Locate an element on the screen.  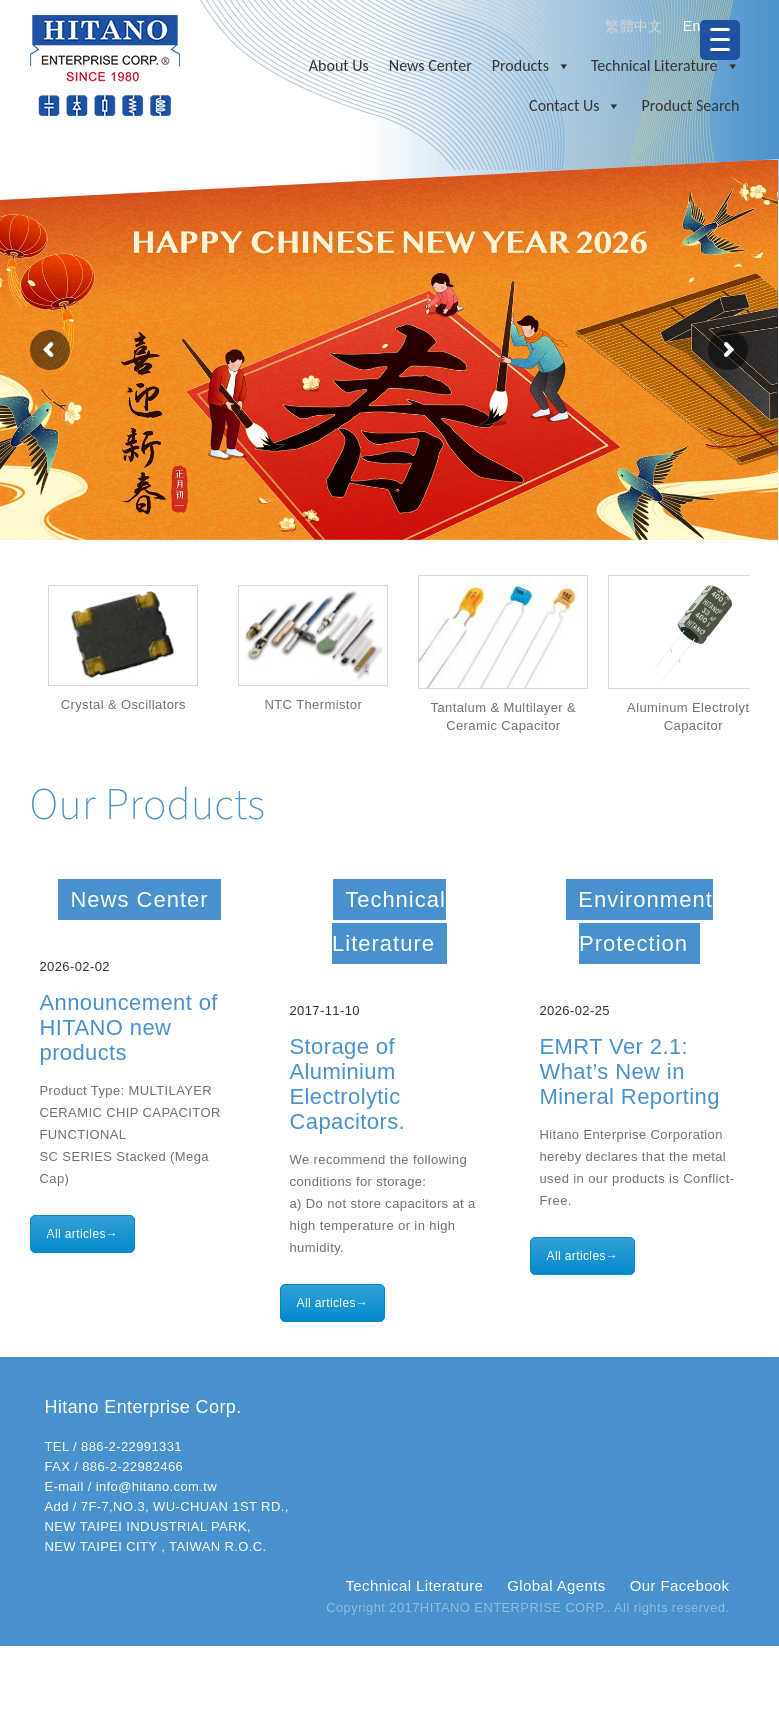
Global Agents is located at coordinates (556, 1585).